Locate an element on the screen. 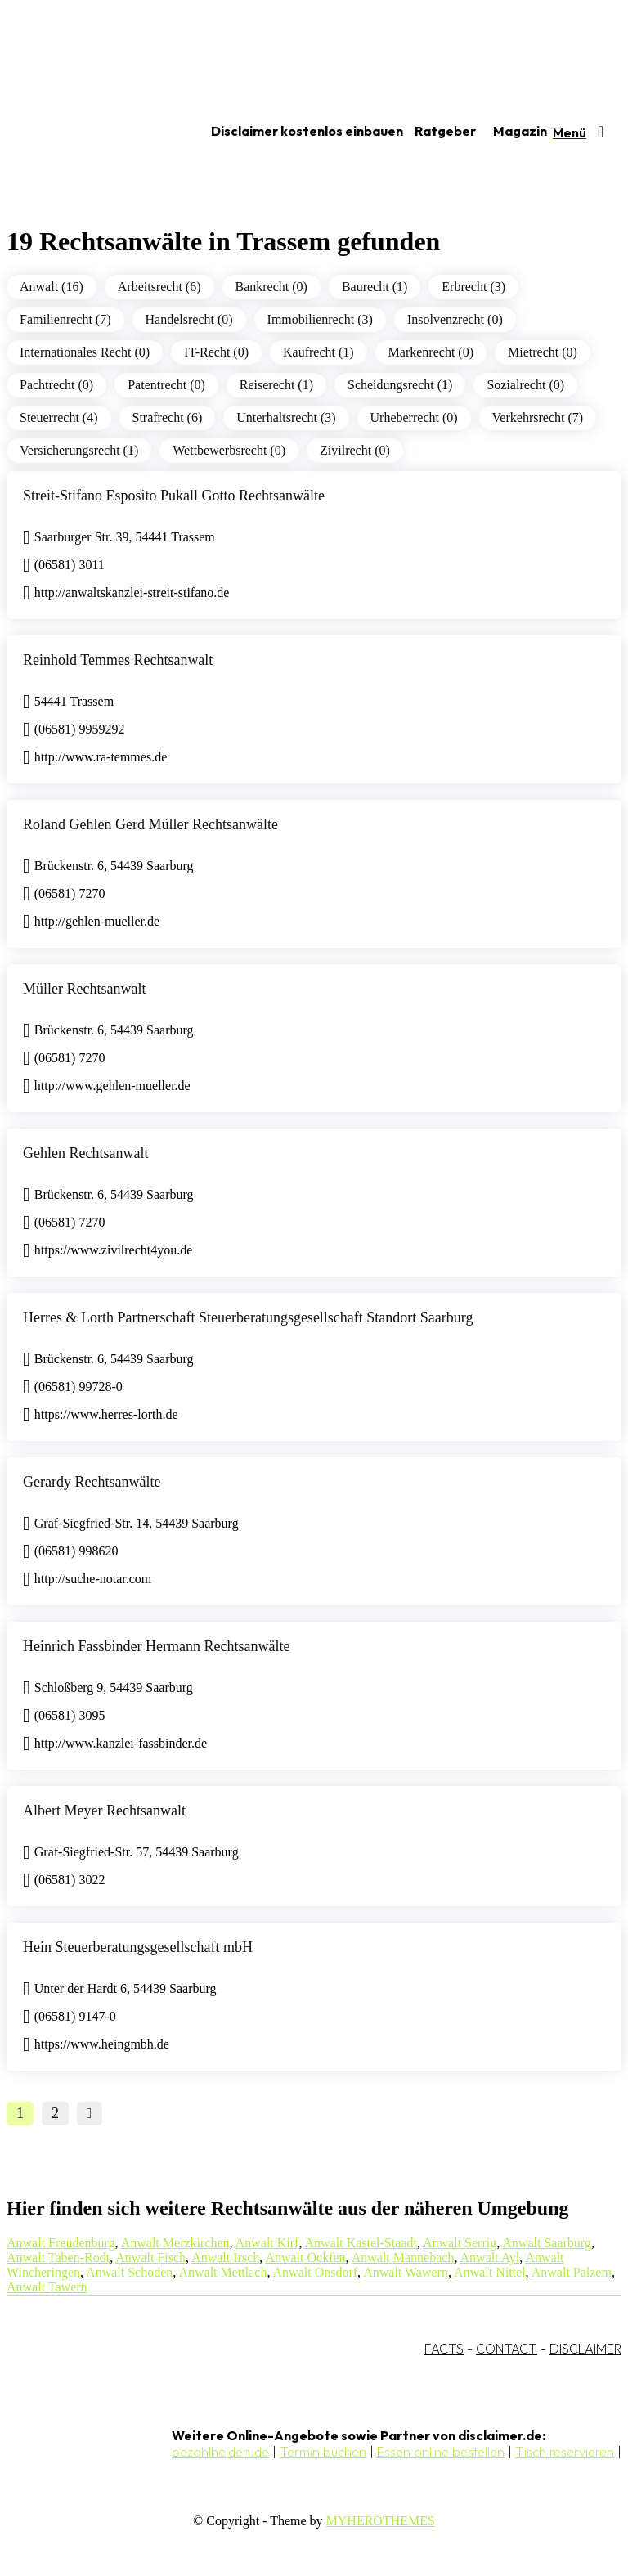 The width and height of the screenshot is (628, 2576). Roland Gehlen Gerd Müller Rechtsanwälte is located at coordinates (150, 824).